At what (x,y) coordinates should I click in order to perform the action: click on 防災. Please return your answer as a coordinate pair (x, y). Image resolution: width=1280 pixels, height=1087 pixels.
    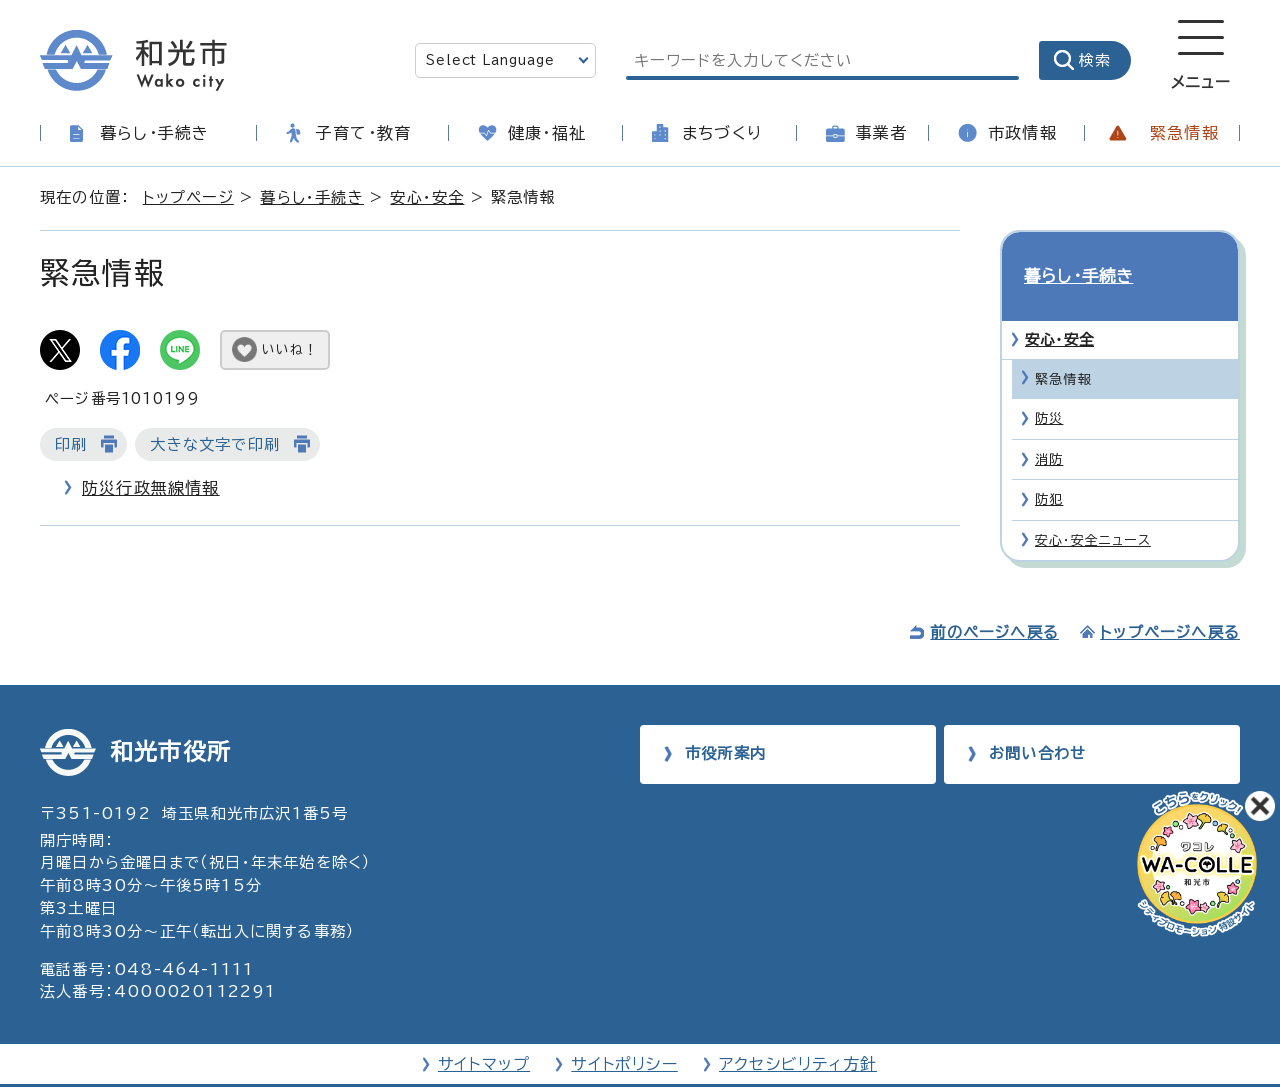
    Looking at the image, I should click on (1049, 383).